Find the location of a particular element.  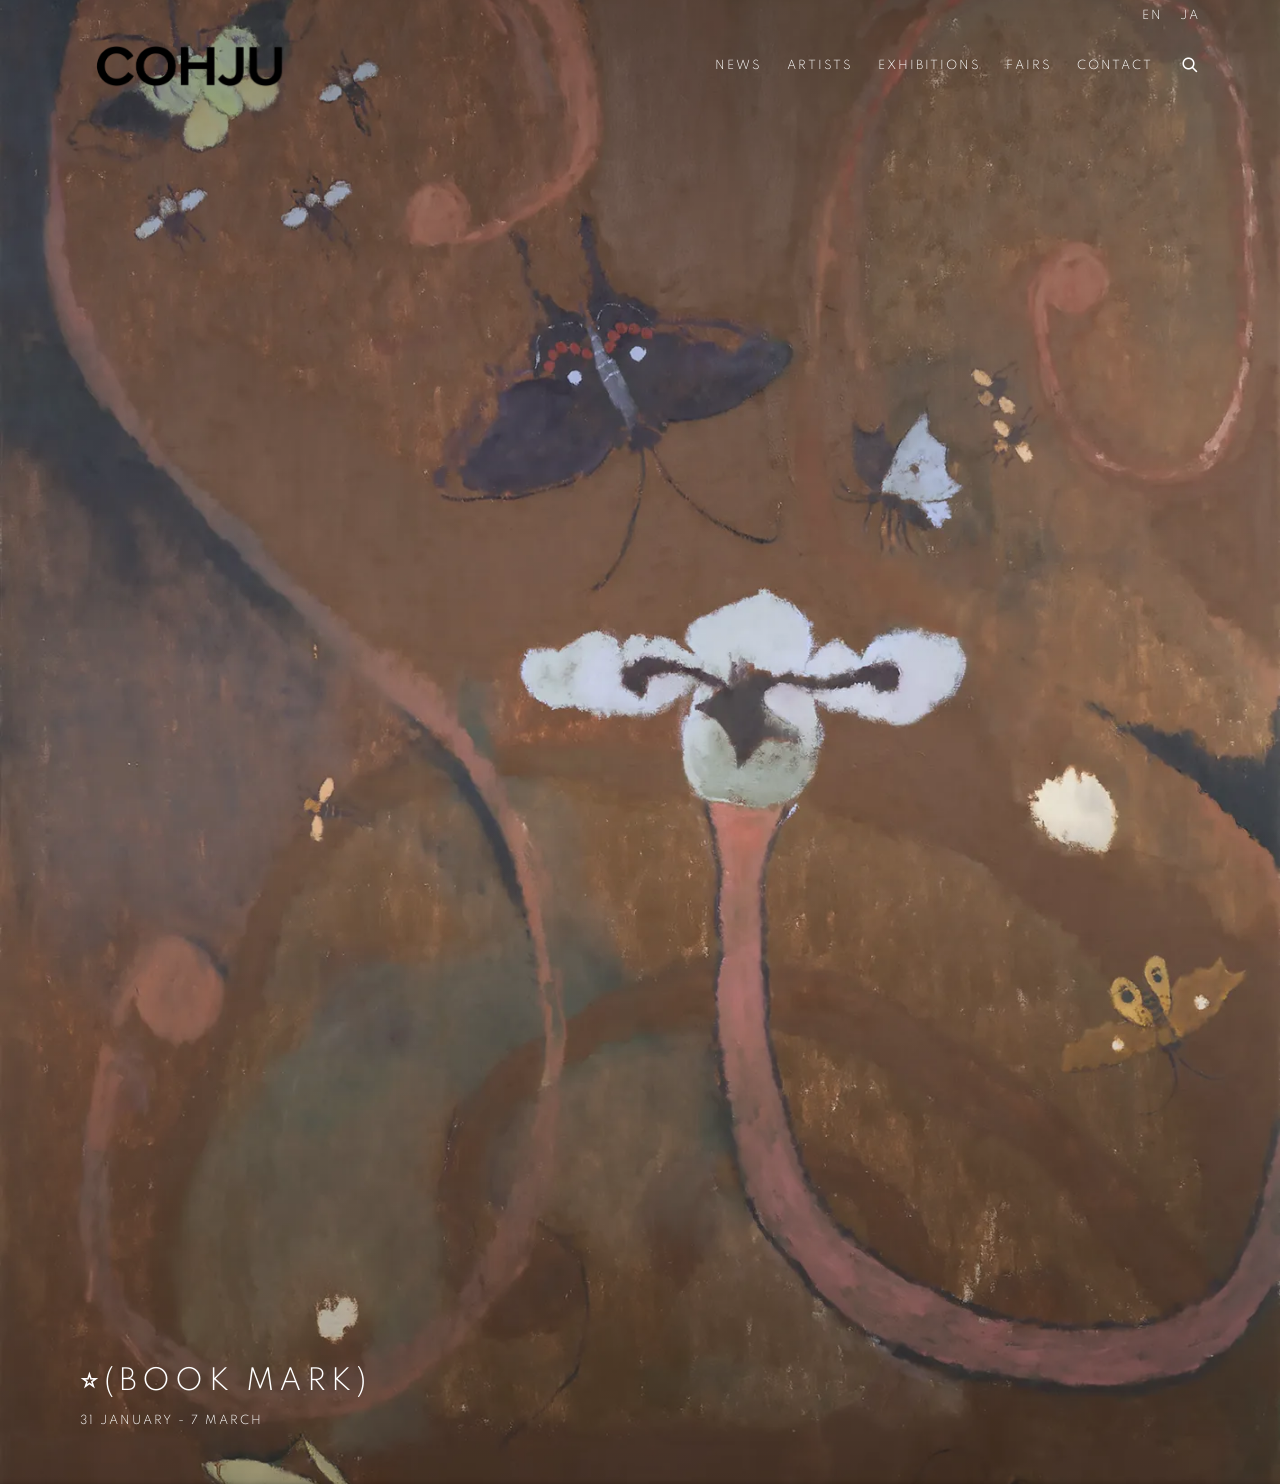

Contact is located at coordinates (1115, 65).